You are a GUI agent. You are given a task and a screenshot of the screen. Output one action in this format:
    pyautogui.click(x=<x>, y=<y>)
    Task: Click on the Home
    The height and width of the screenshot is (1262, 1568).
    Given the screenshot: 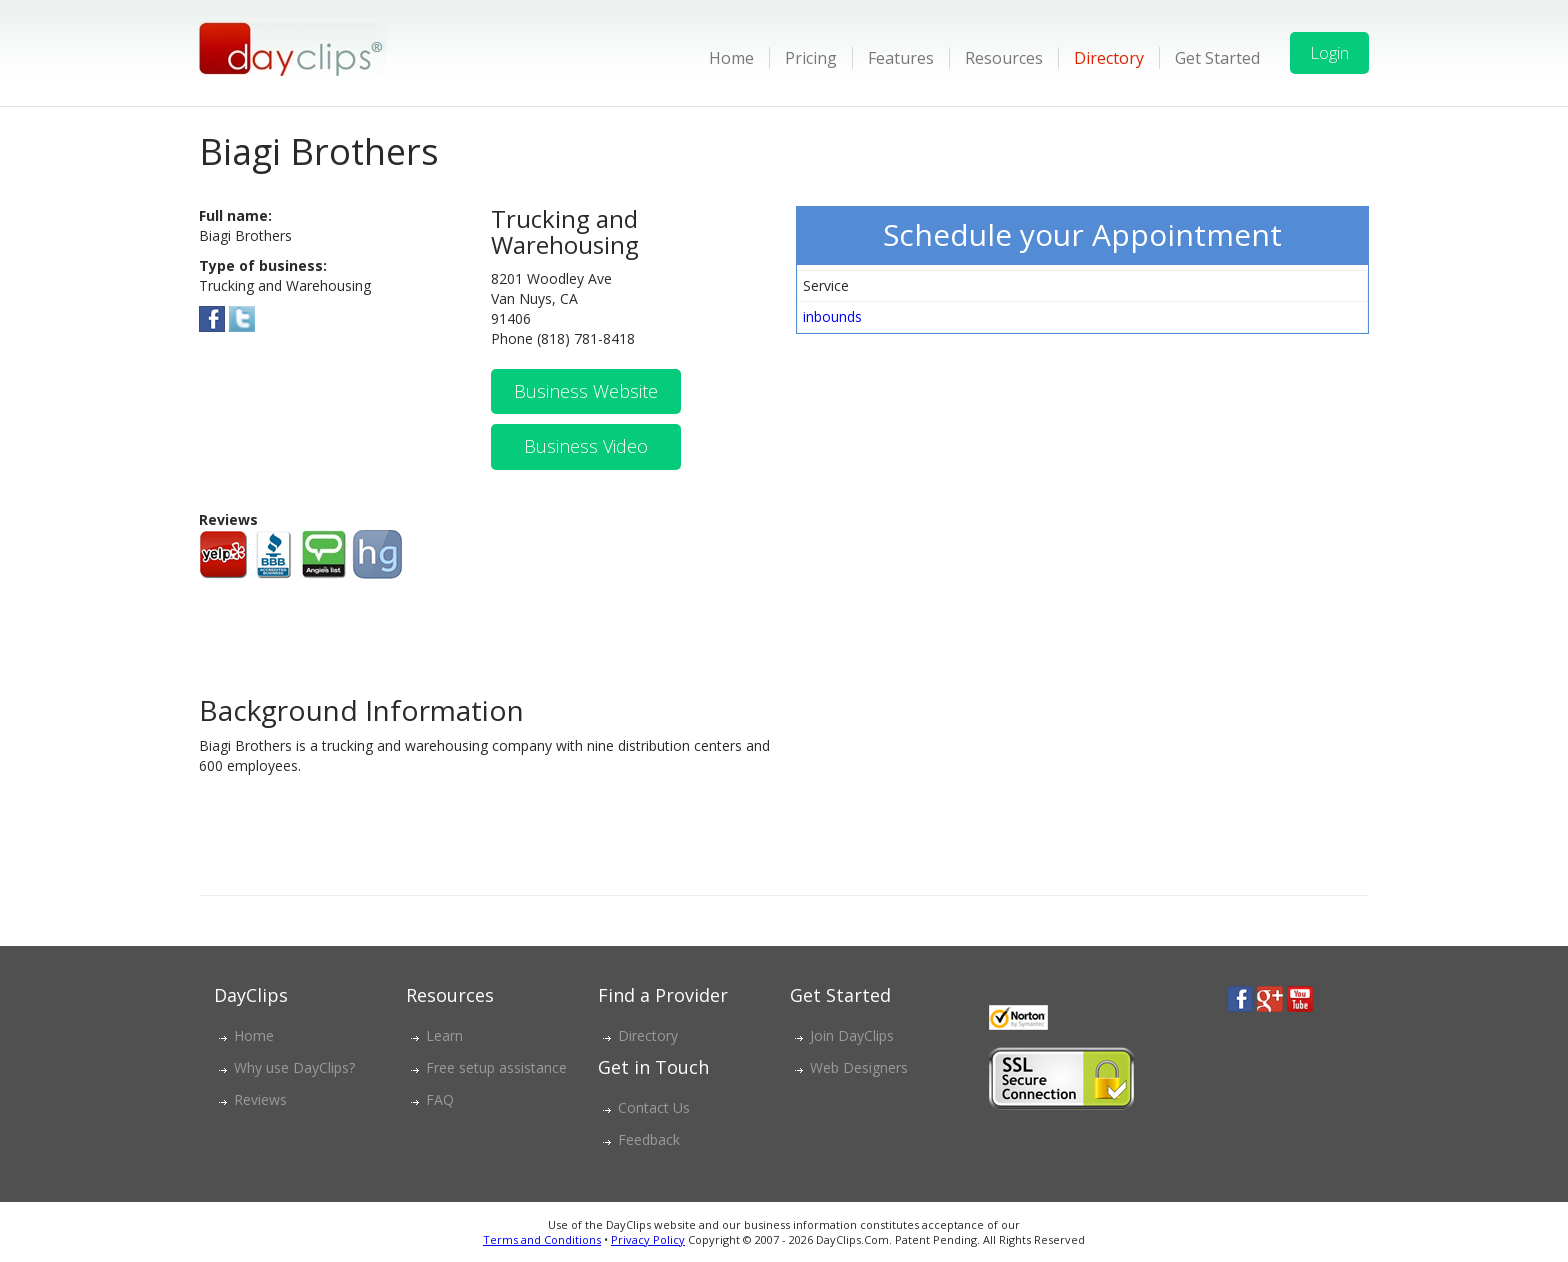 What is the action you would take?
    pyautogui.click(x=731, y=58)
    